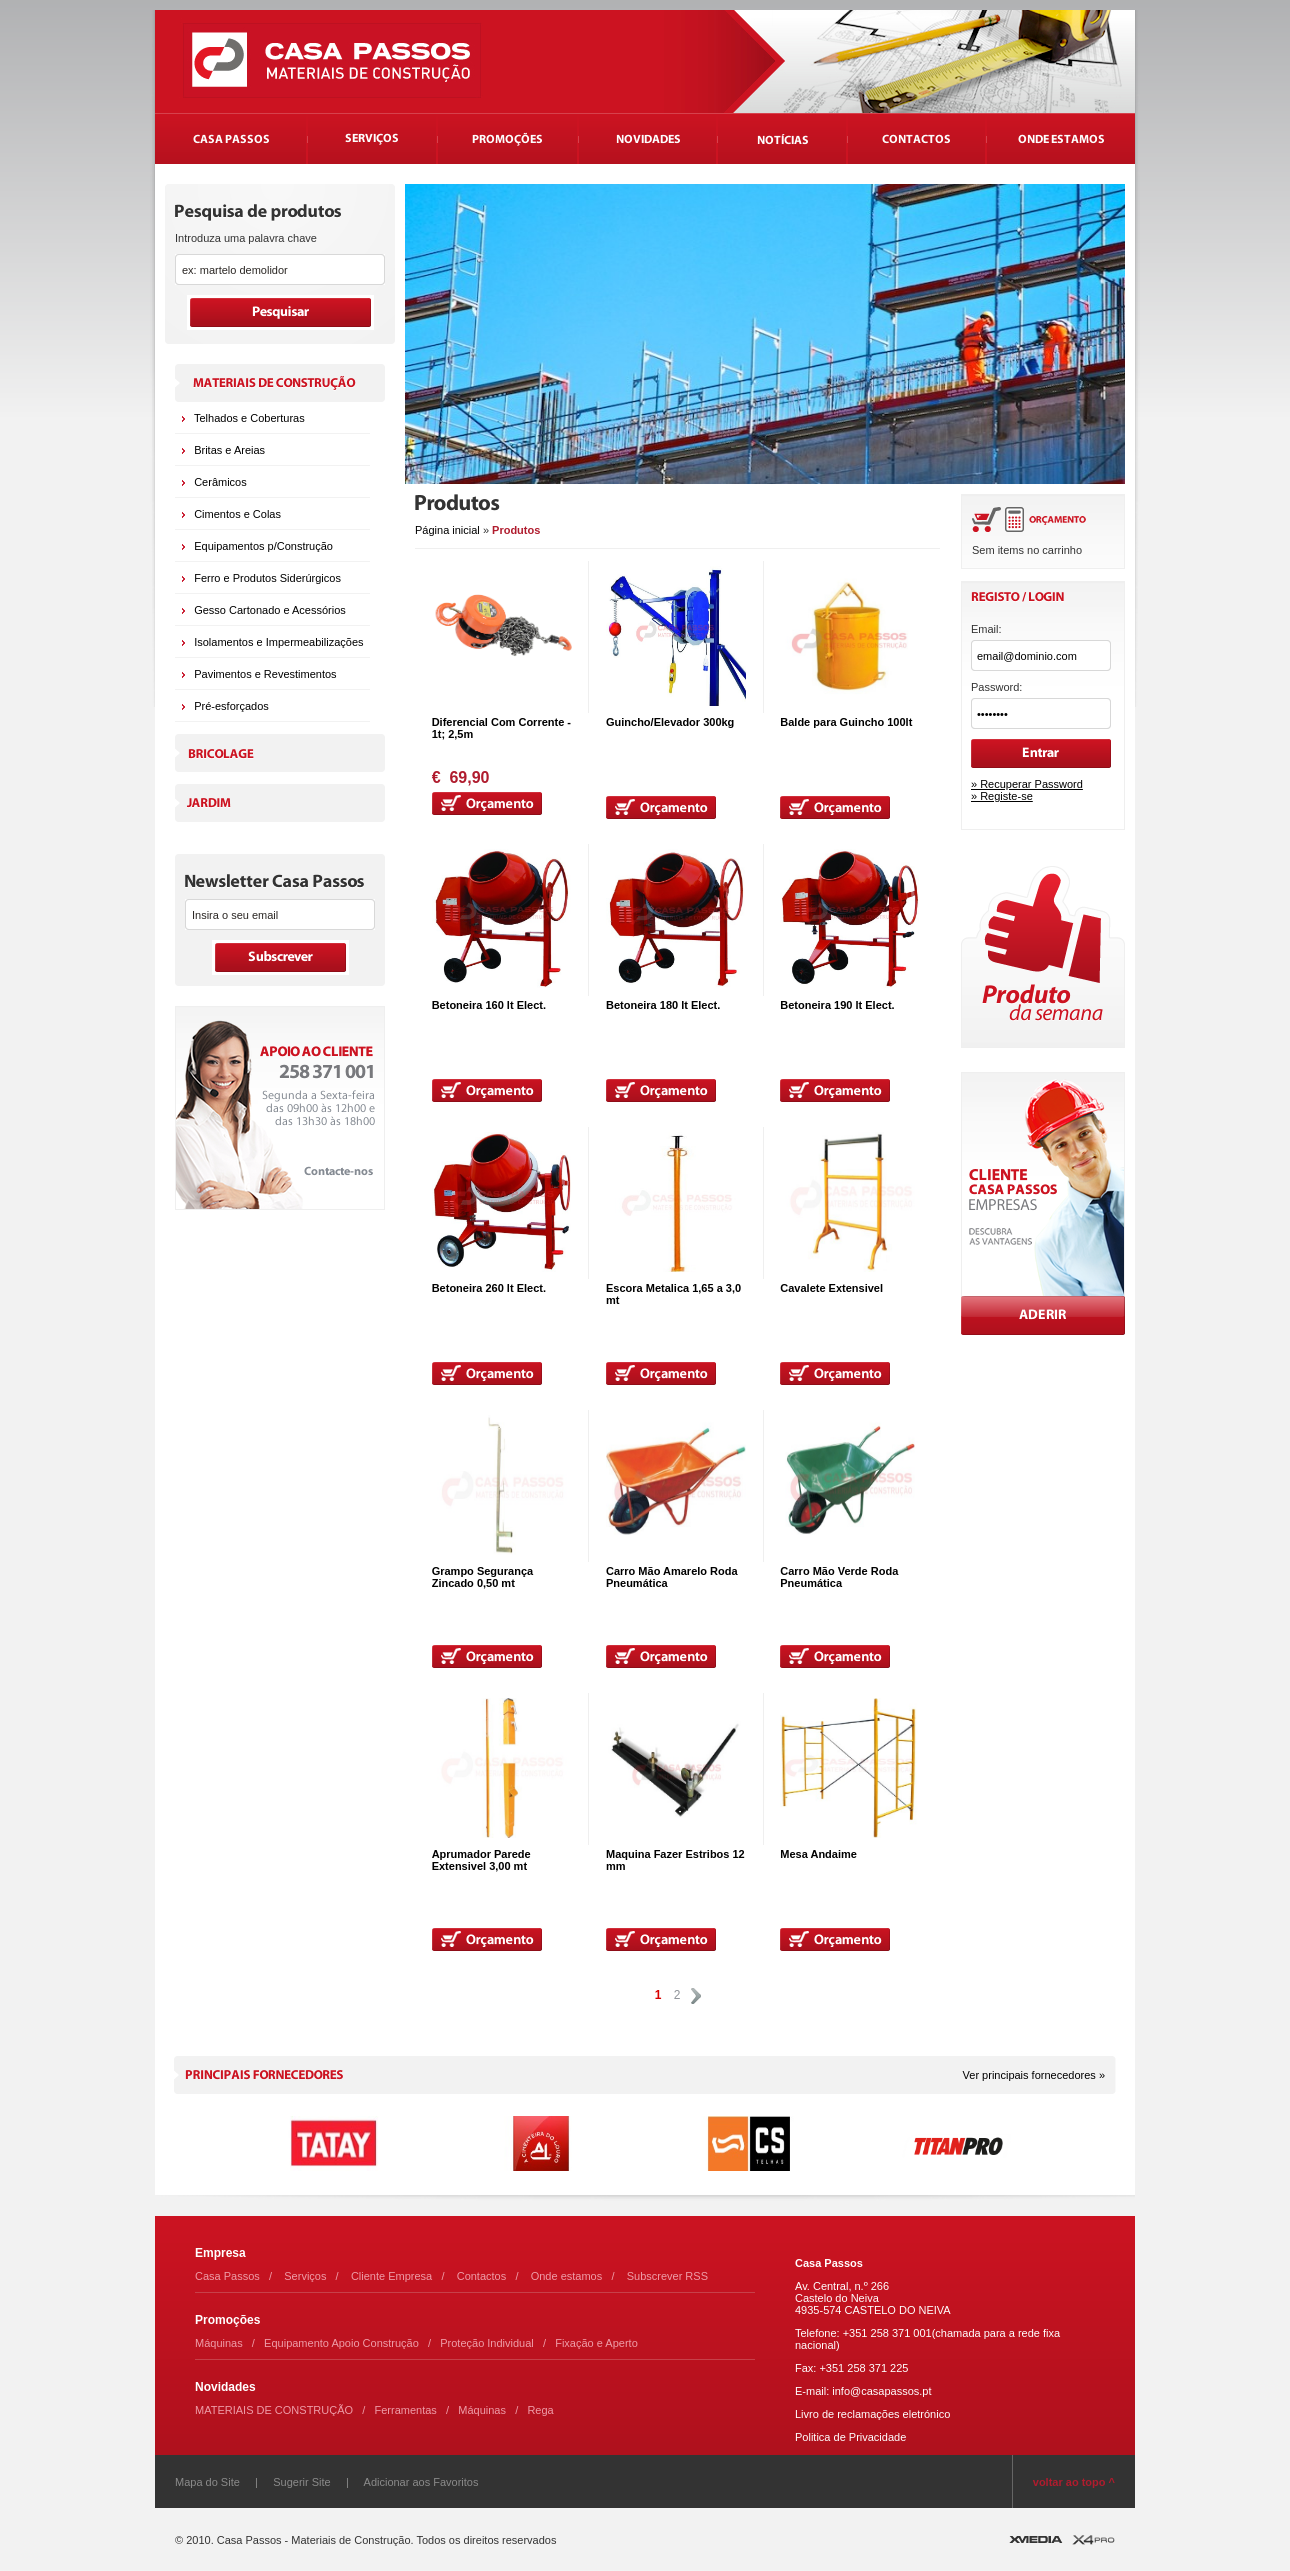  Describe the element at coordinates (263, 546) in the screenshot. I see `Equipamentos p/Construção` at that location.